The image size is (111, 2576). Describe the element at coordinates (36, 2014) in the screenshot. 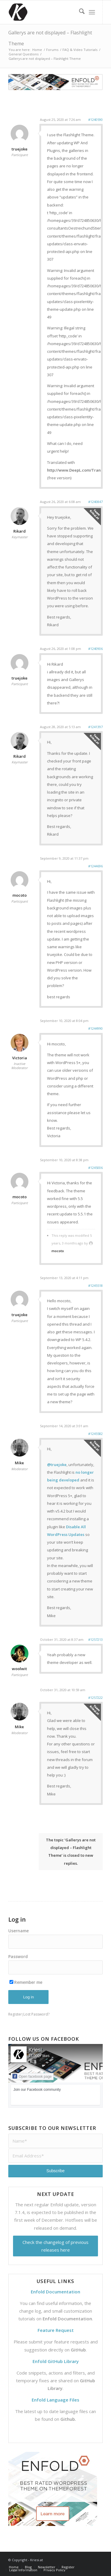

I see `Lost Password?` at that location.